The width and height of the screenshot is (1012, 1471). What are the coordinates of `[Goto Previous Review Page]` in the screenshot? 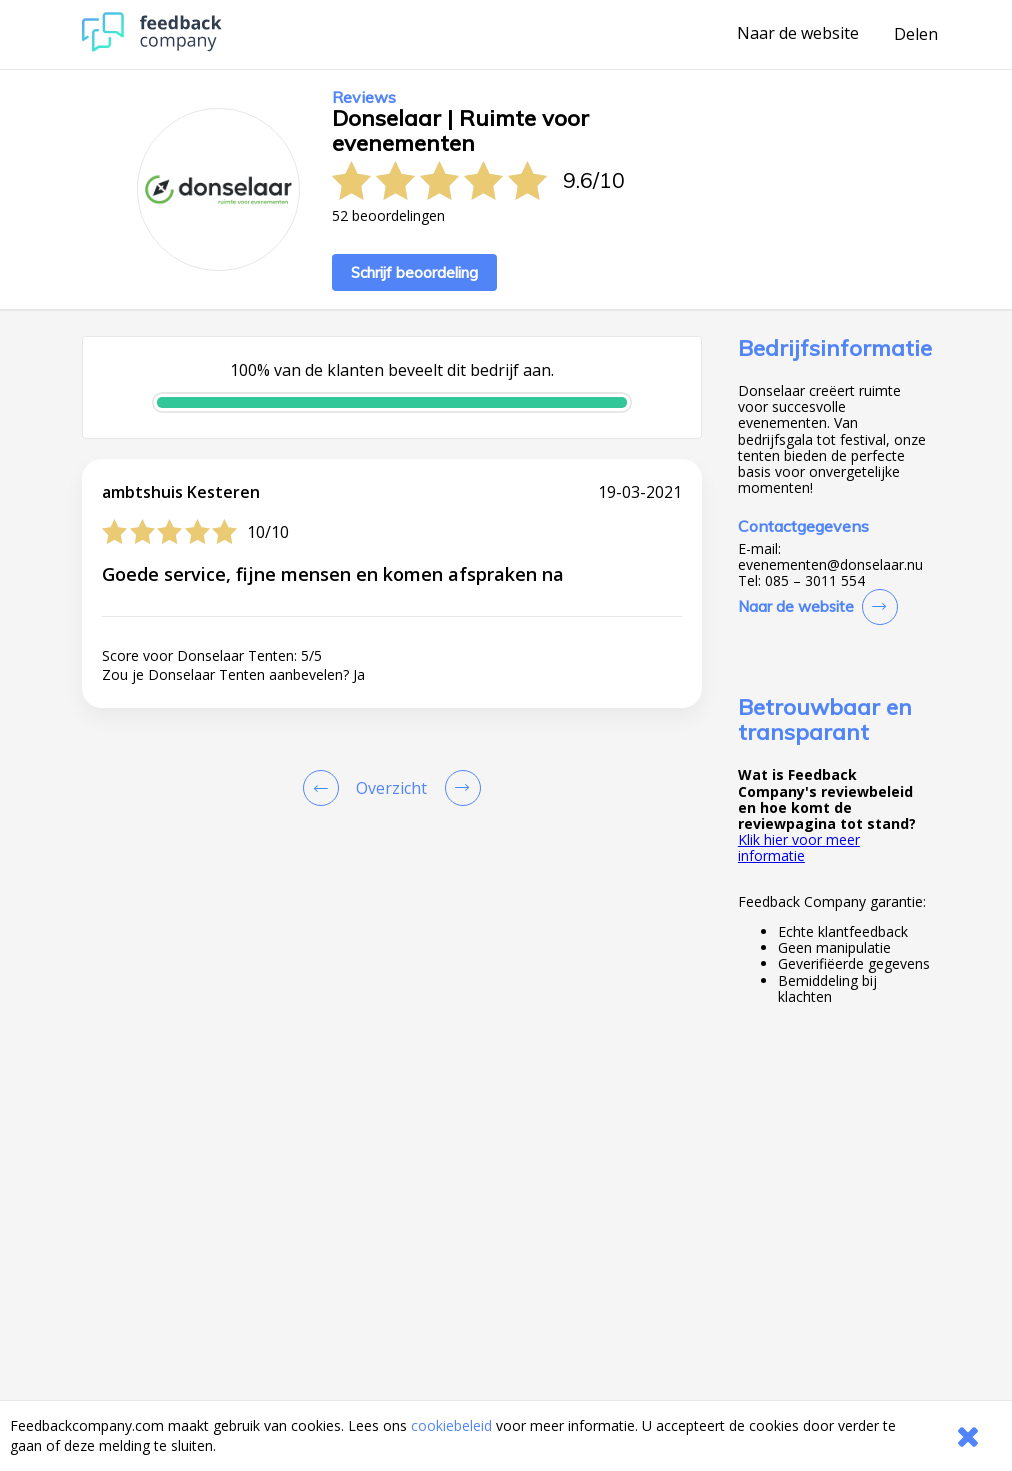 It's located at (325, 788).